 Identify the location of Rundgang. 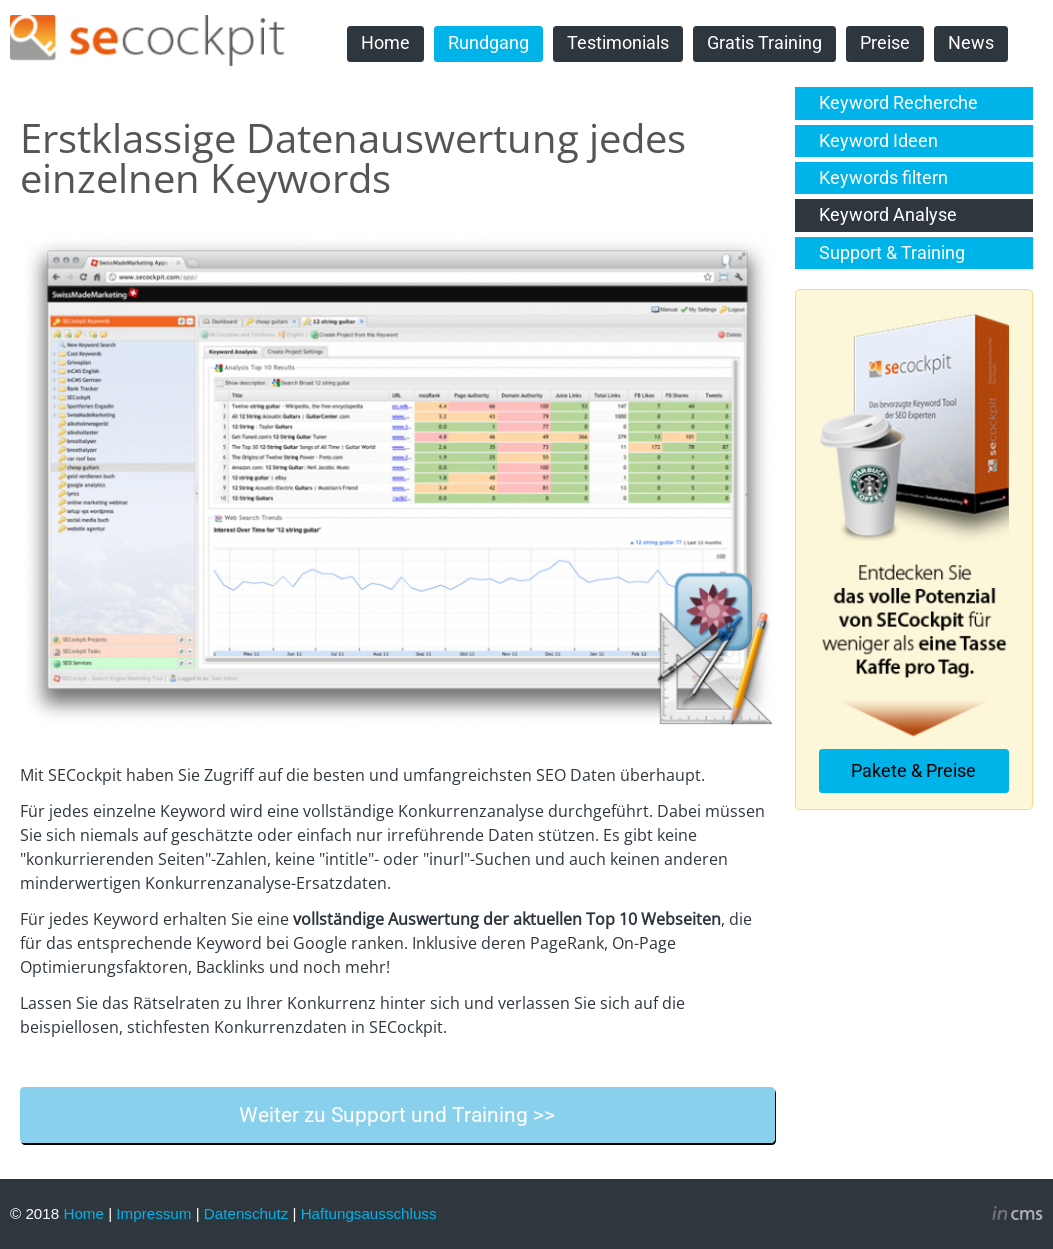
(488, 43).